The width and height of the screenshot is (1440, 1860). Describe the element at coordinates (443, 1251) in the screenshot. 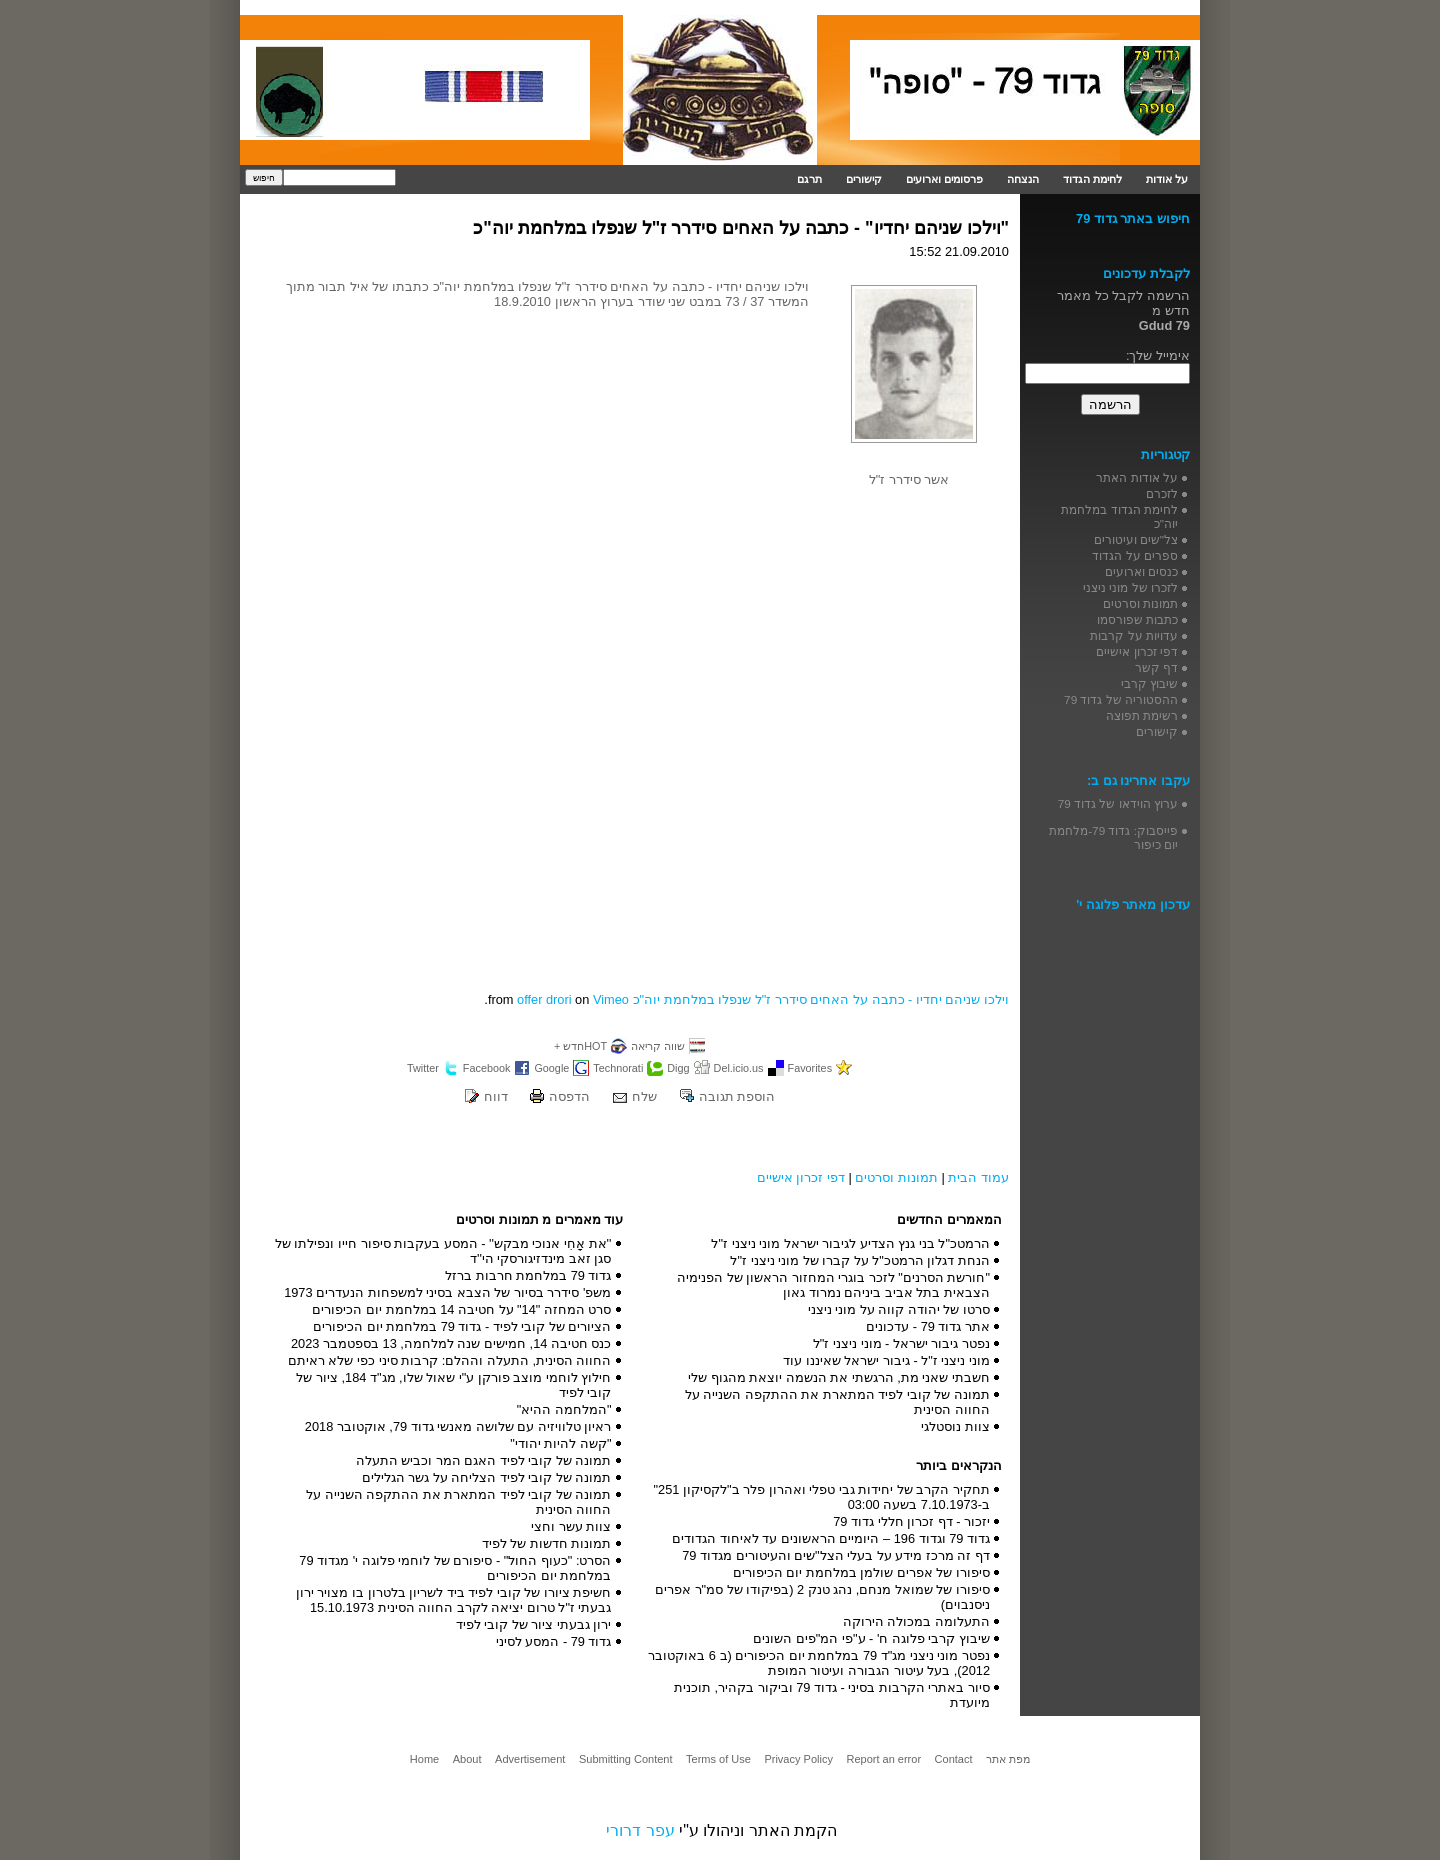

I see `''את אָחִי אנוכי מבקש'' - המסע בעקבות סיפור חייו ונפילתו של סגן זאב מינדזיגורסקי הי''ד` at that location.